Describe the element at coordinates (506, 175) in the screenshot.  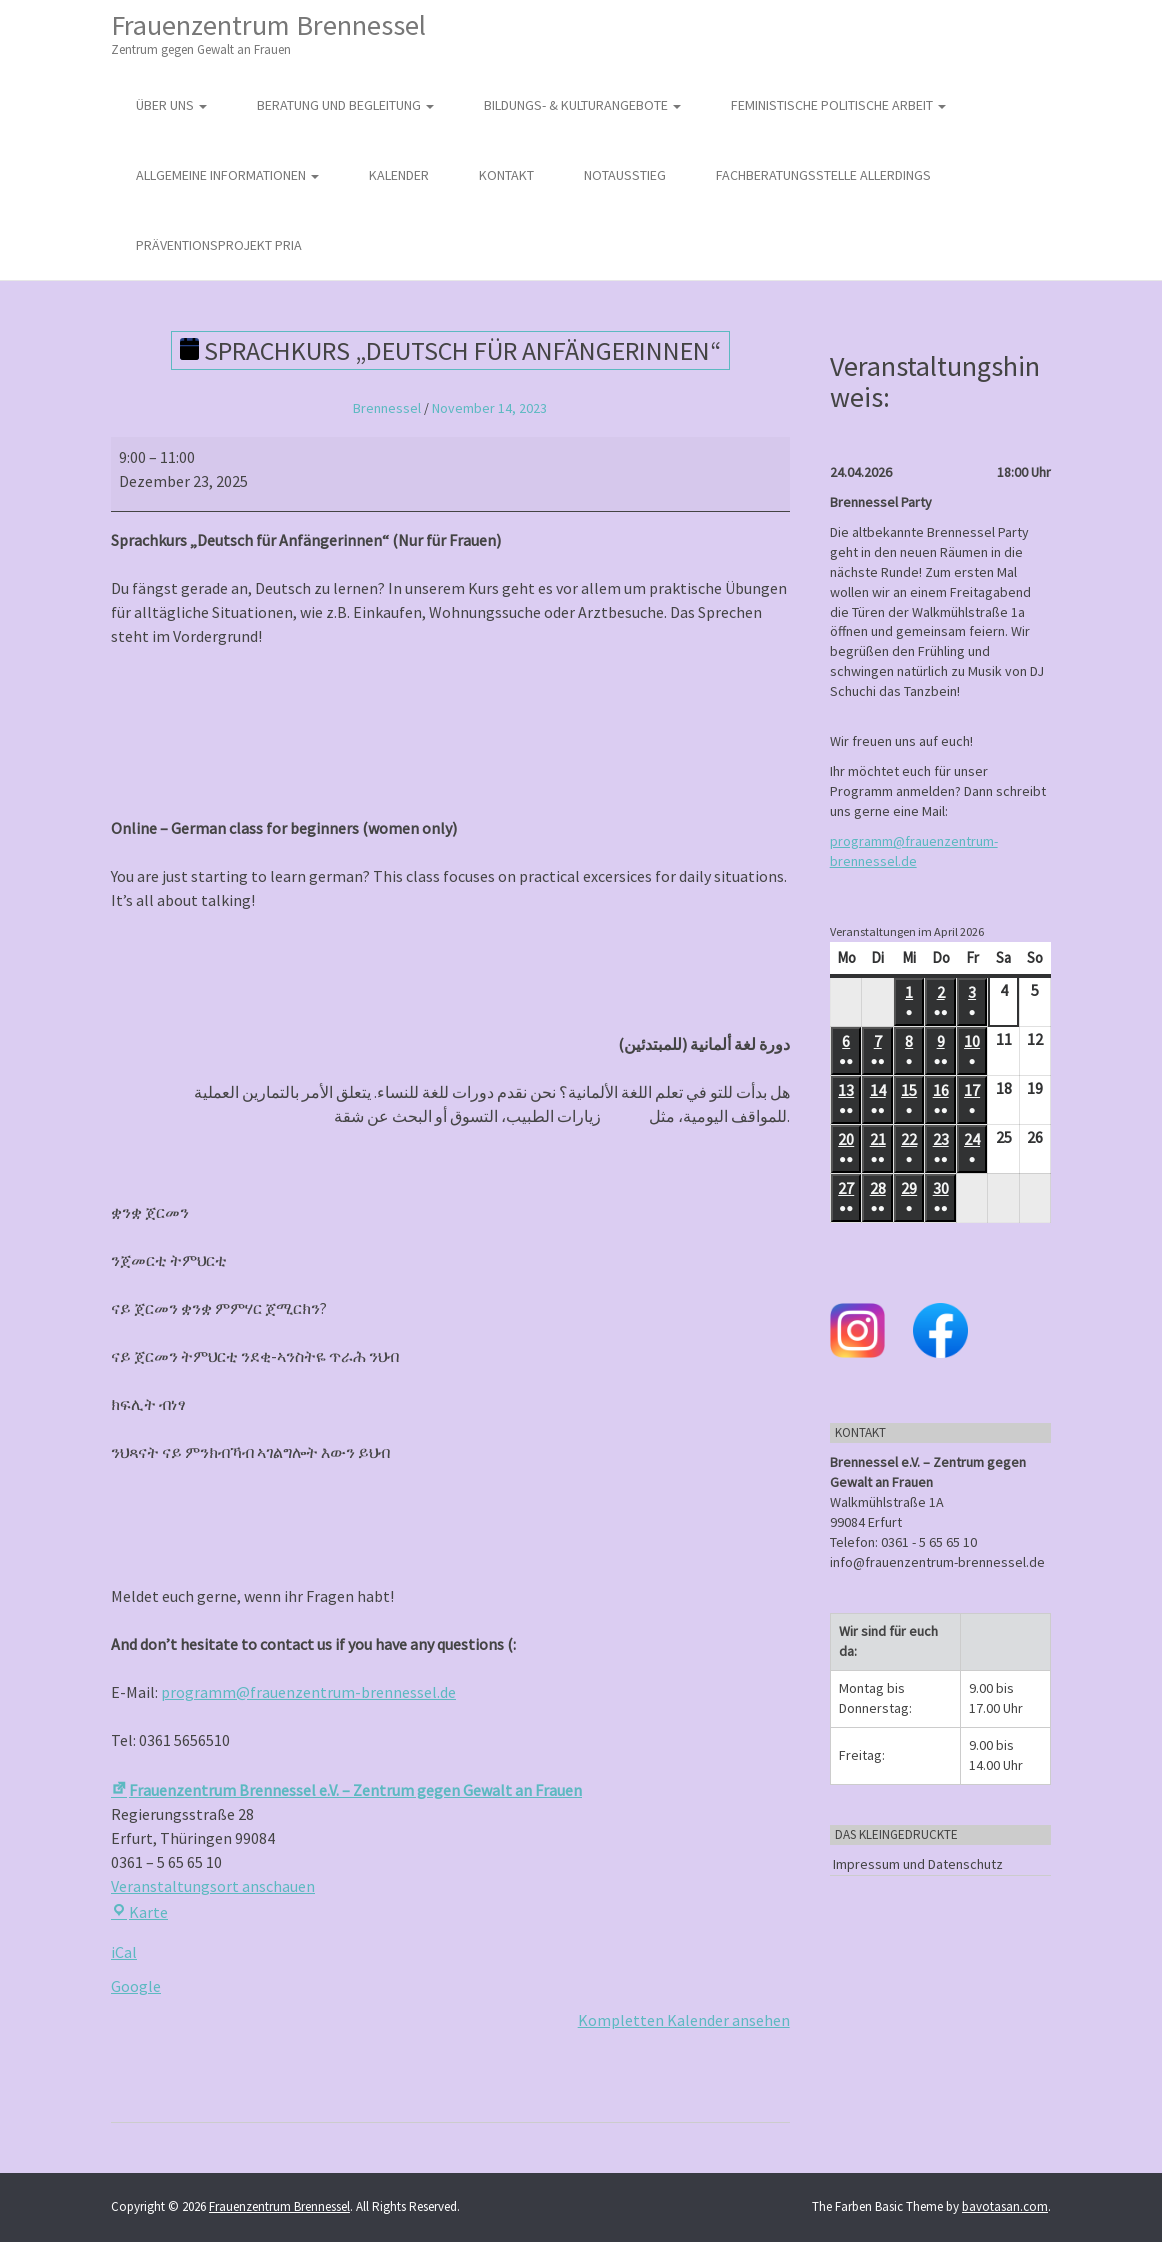
I see `Kontakt` at that location.